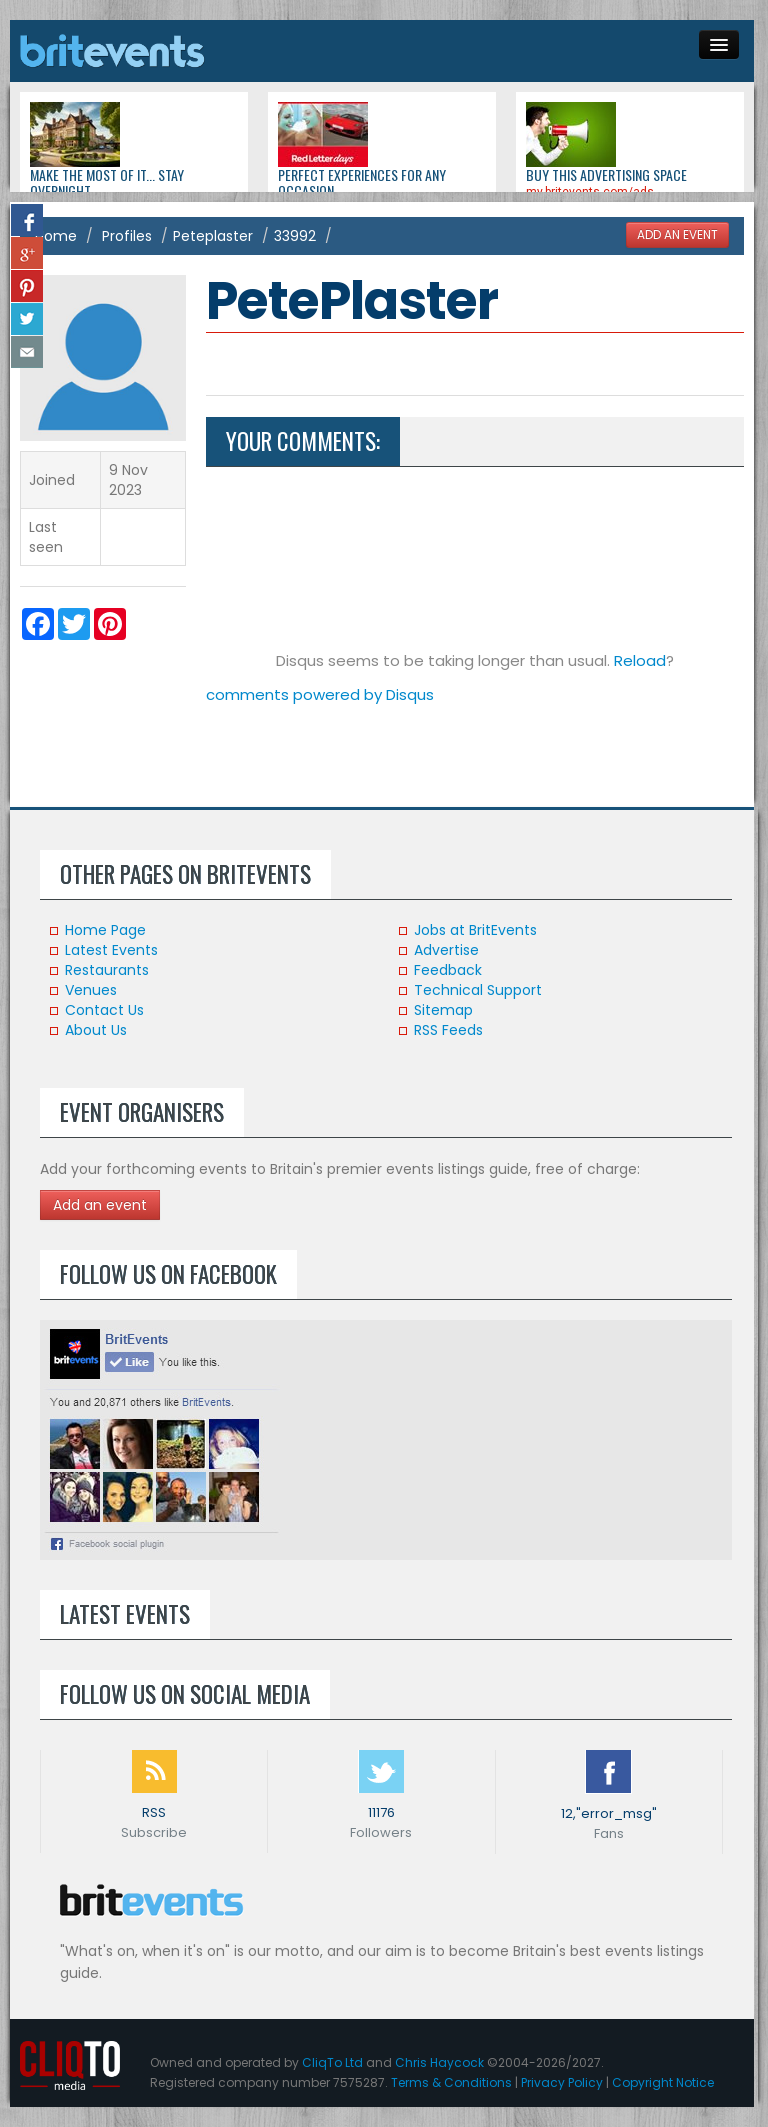 This screenshot has width=768, height=2127. Describe the element at coordinates (562, 2082) in the screenshot. I see `Privacy Policy` at that location.